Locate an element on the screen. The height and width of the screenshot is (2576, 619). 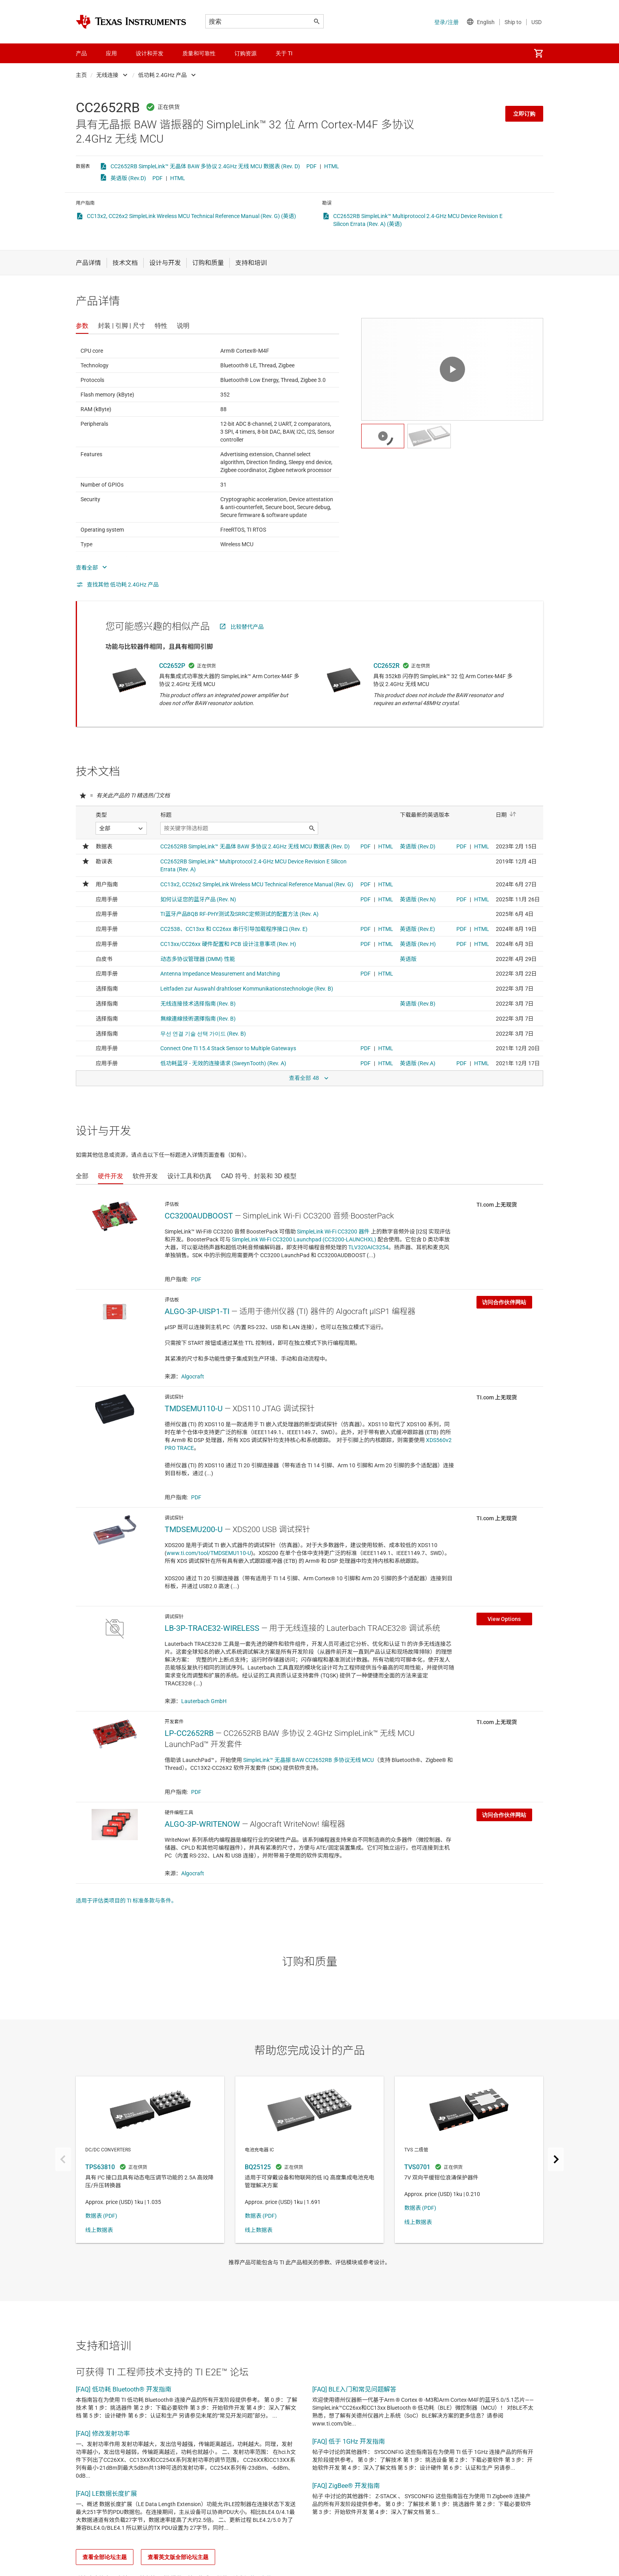
CC2652R is located at coordinates (386, 665).